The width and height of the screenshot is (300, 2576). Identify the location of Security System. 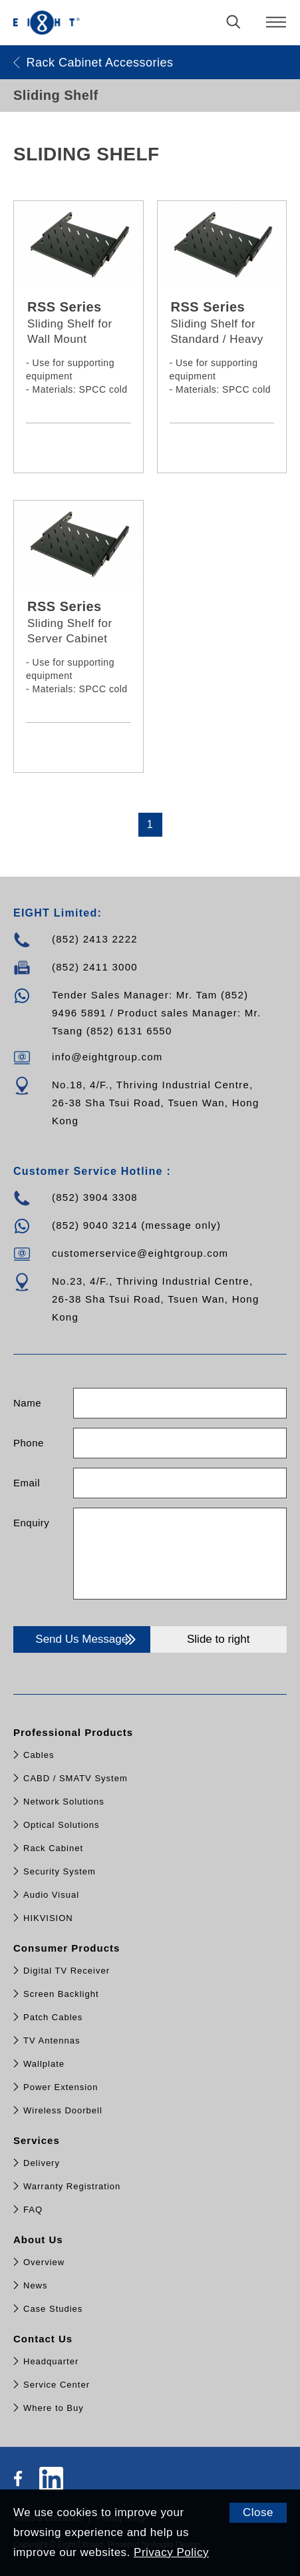
(59, 1871).